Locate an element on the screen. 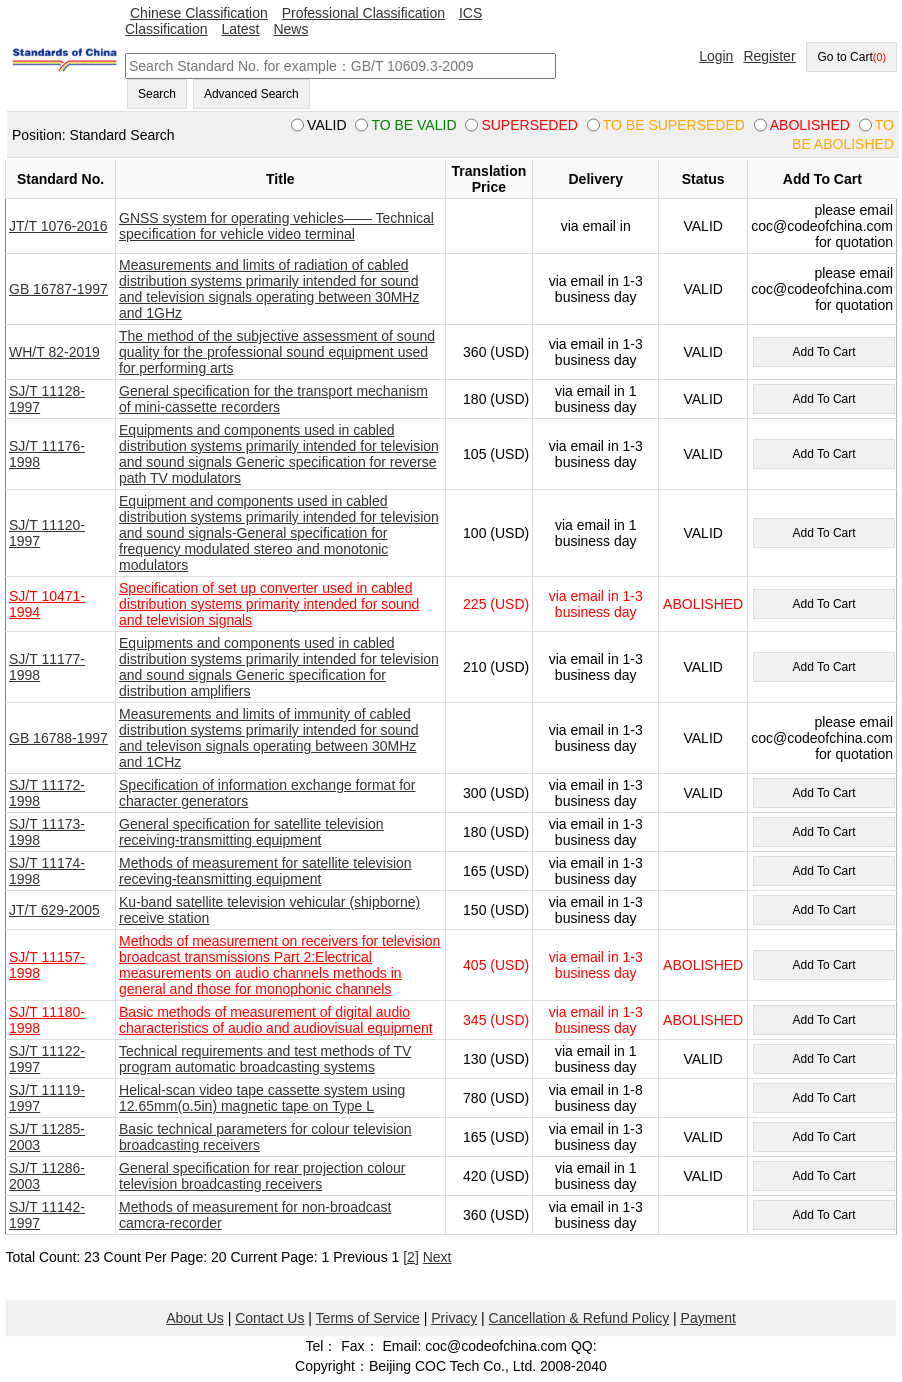 Image resolution: width=902 pixels, height=1382 pixels. 405 (USD) is located at coordinates (496, 965).